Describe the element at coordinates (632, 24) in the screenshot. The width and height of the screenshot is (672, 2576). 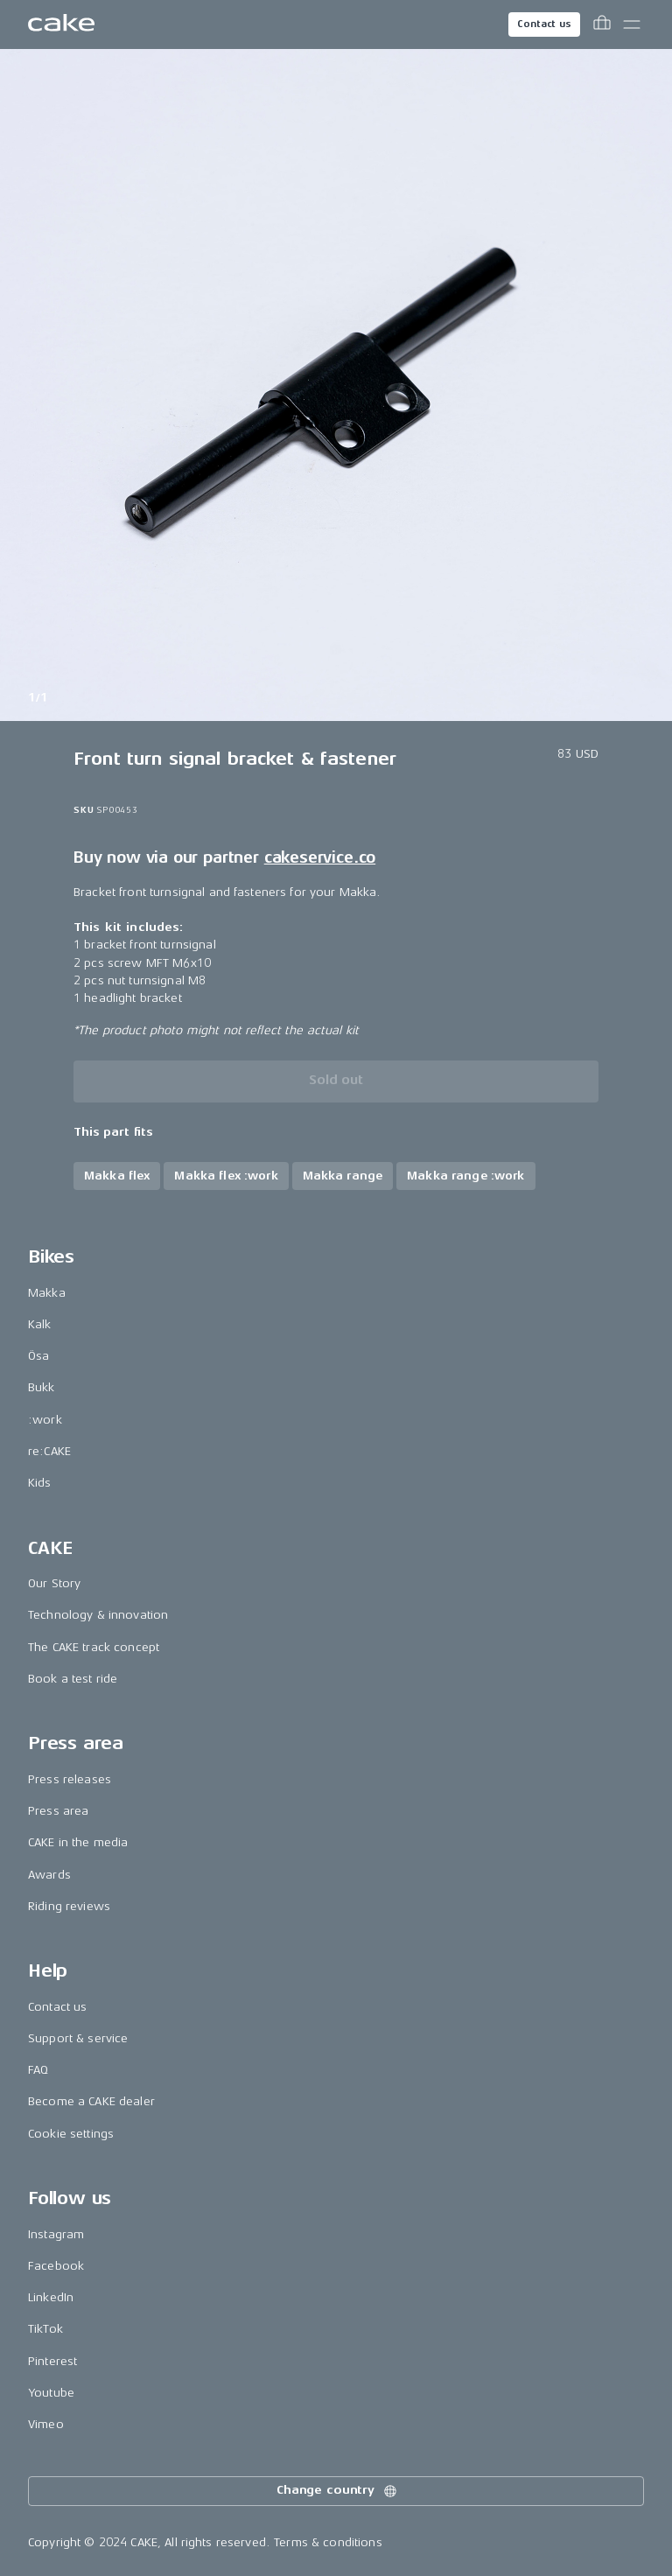
I see `[Toggle main menu]` at that location.